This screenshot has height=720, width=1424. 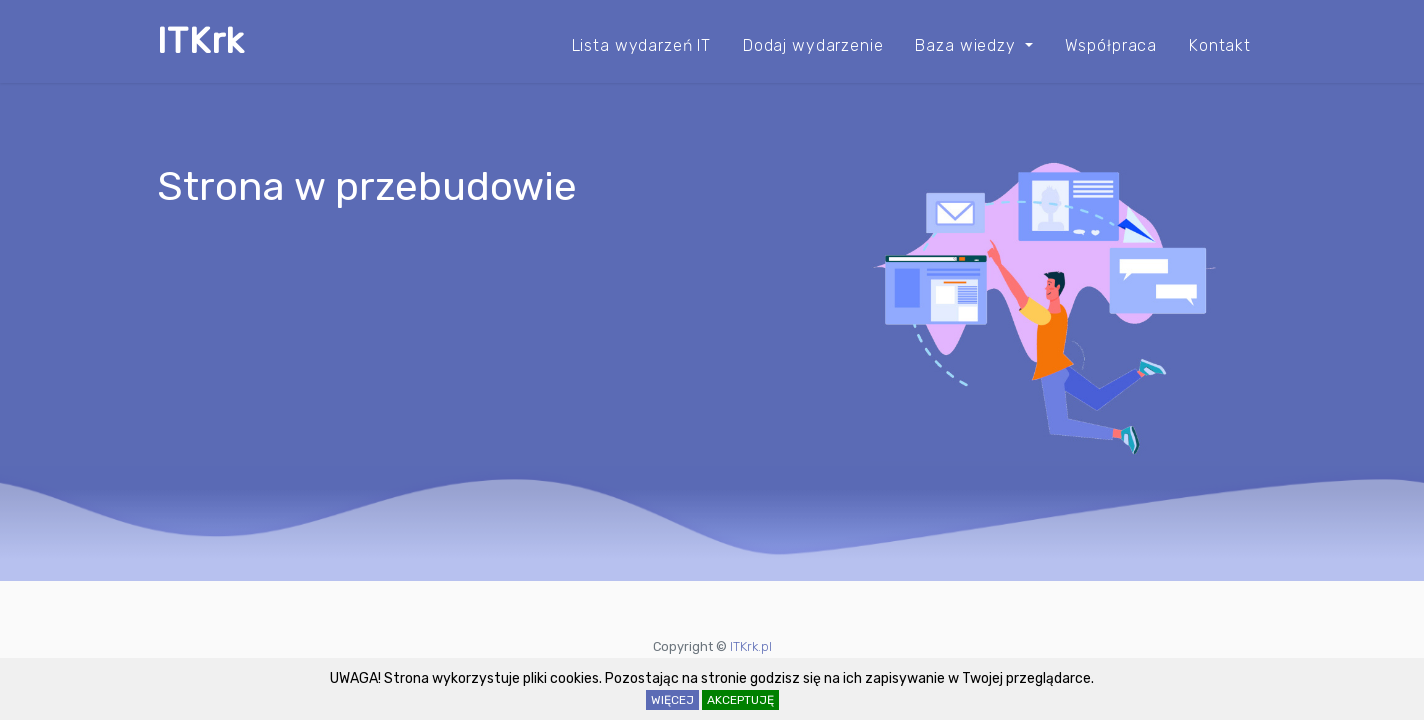 What do you see at coordinates (1109, 45) in the screenshot?
I see `Współpraca` at bounding box center [1109, 45].